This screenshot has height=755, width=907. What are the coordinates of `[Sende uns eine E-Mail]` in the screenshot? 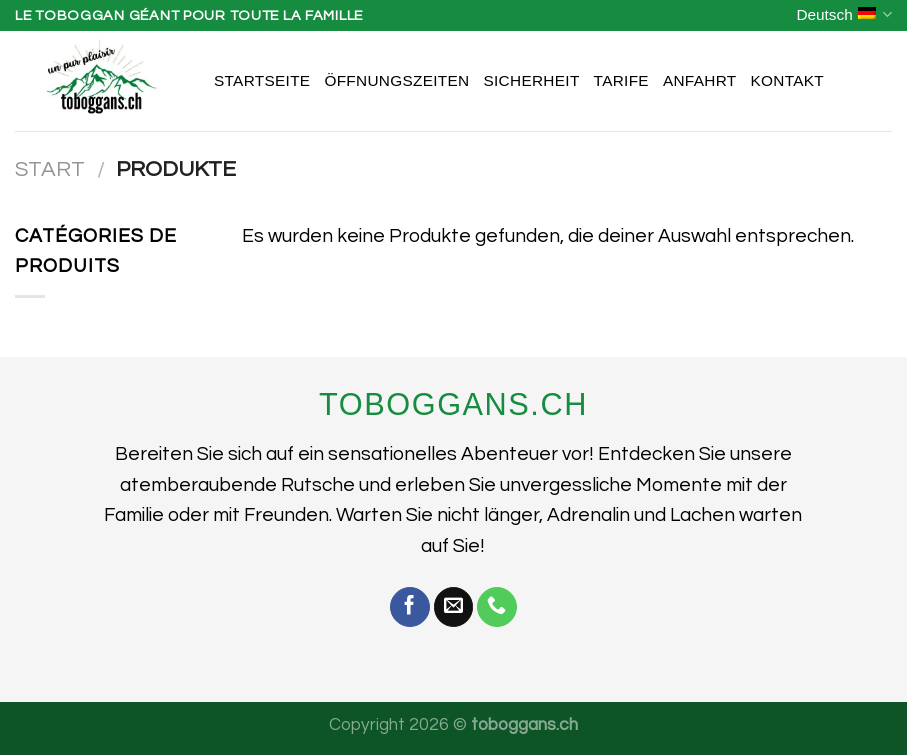 It's located at (454, 607).